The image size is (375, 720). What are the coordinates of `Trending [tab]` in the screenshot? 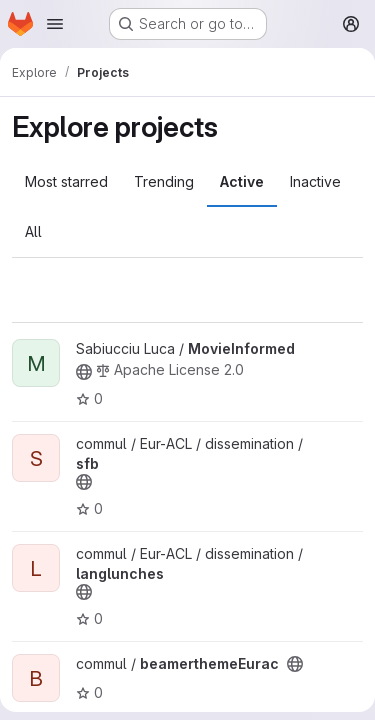 It's located at (164, 181).